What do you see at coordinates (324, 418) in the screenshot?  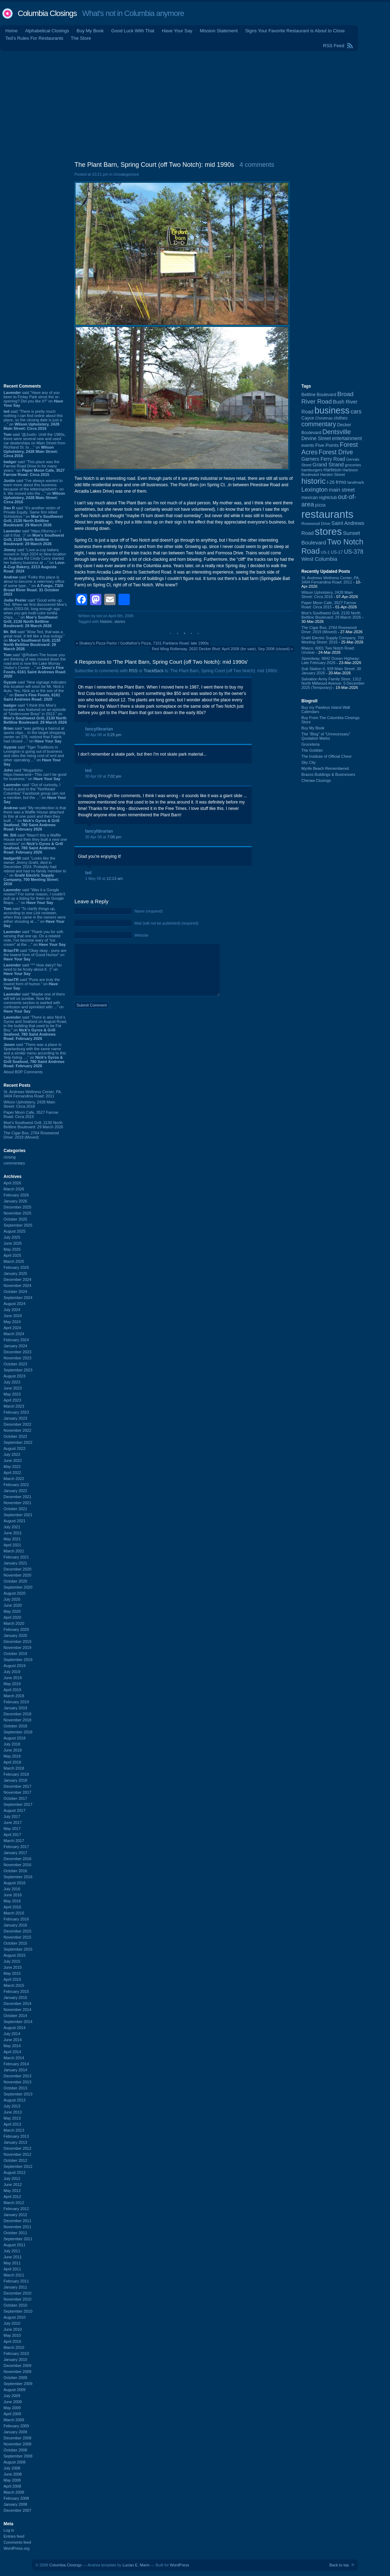 I see `Christmas [Christmas (83 items)]` at bounding box center [324, 418].